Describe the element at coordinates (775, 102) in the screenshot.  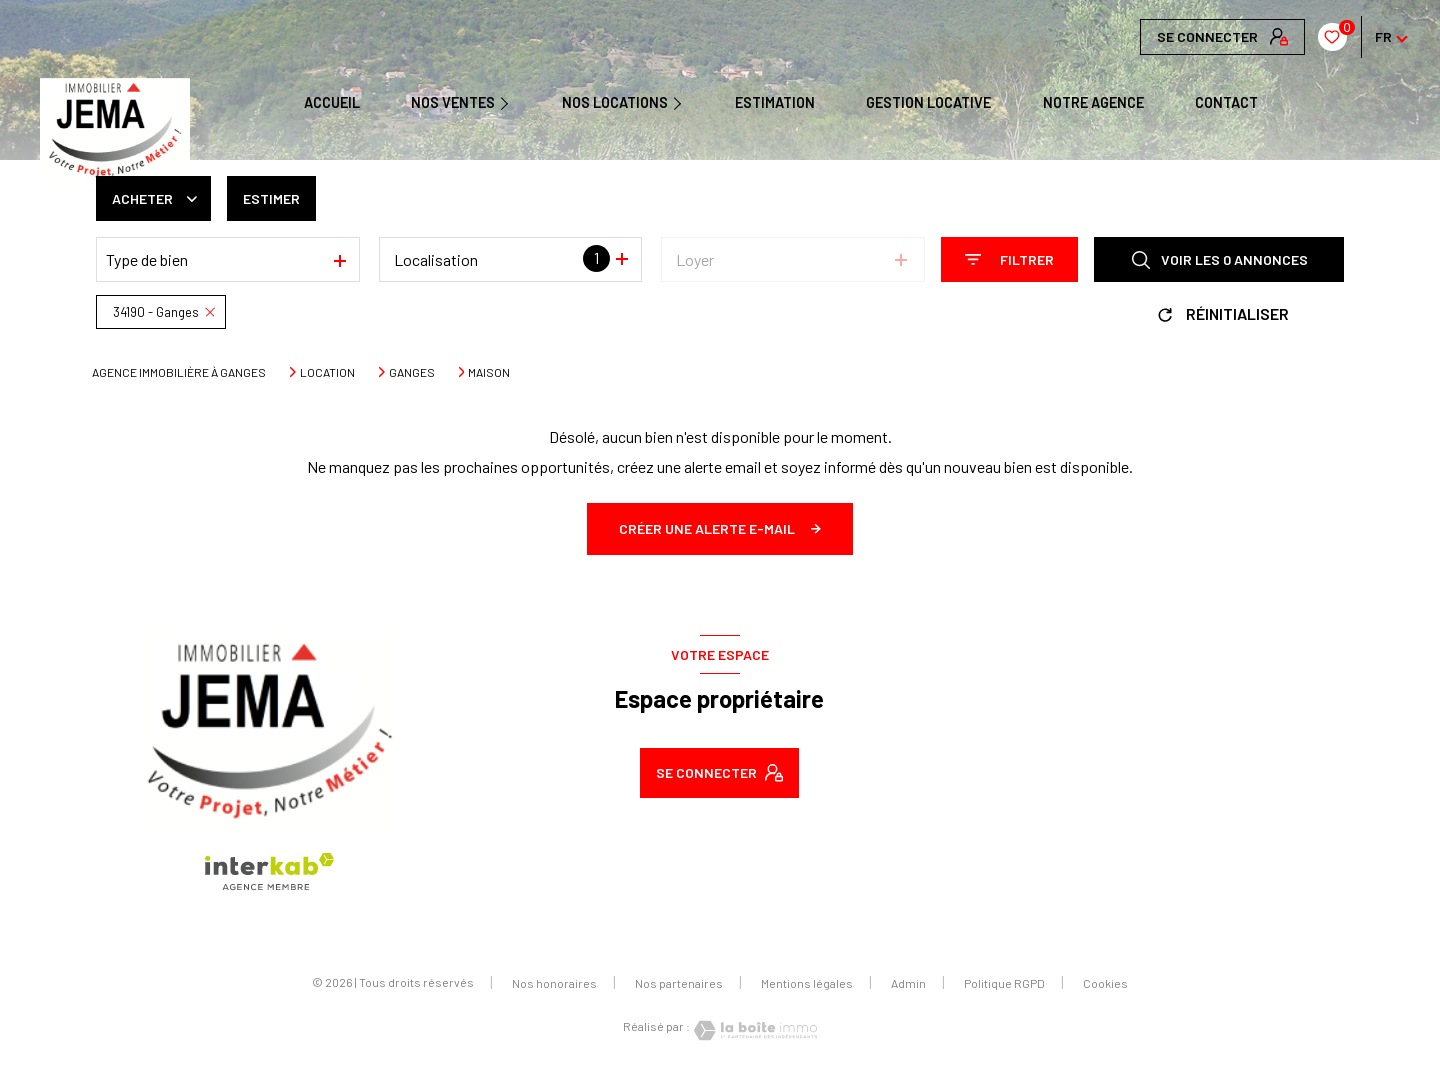
I see `Estimation` at that location.